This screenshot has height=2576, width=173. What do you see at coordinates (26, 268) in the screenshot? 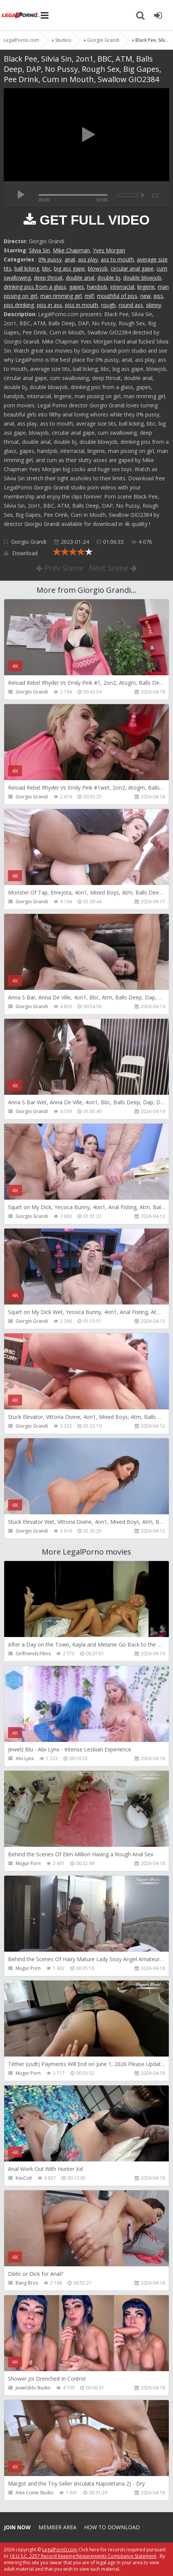
I see `ball licking` at bounding box center [26, 268].